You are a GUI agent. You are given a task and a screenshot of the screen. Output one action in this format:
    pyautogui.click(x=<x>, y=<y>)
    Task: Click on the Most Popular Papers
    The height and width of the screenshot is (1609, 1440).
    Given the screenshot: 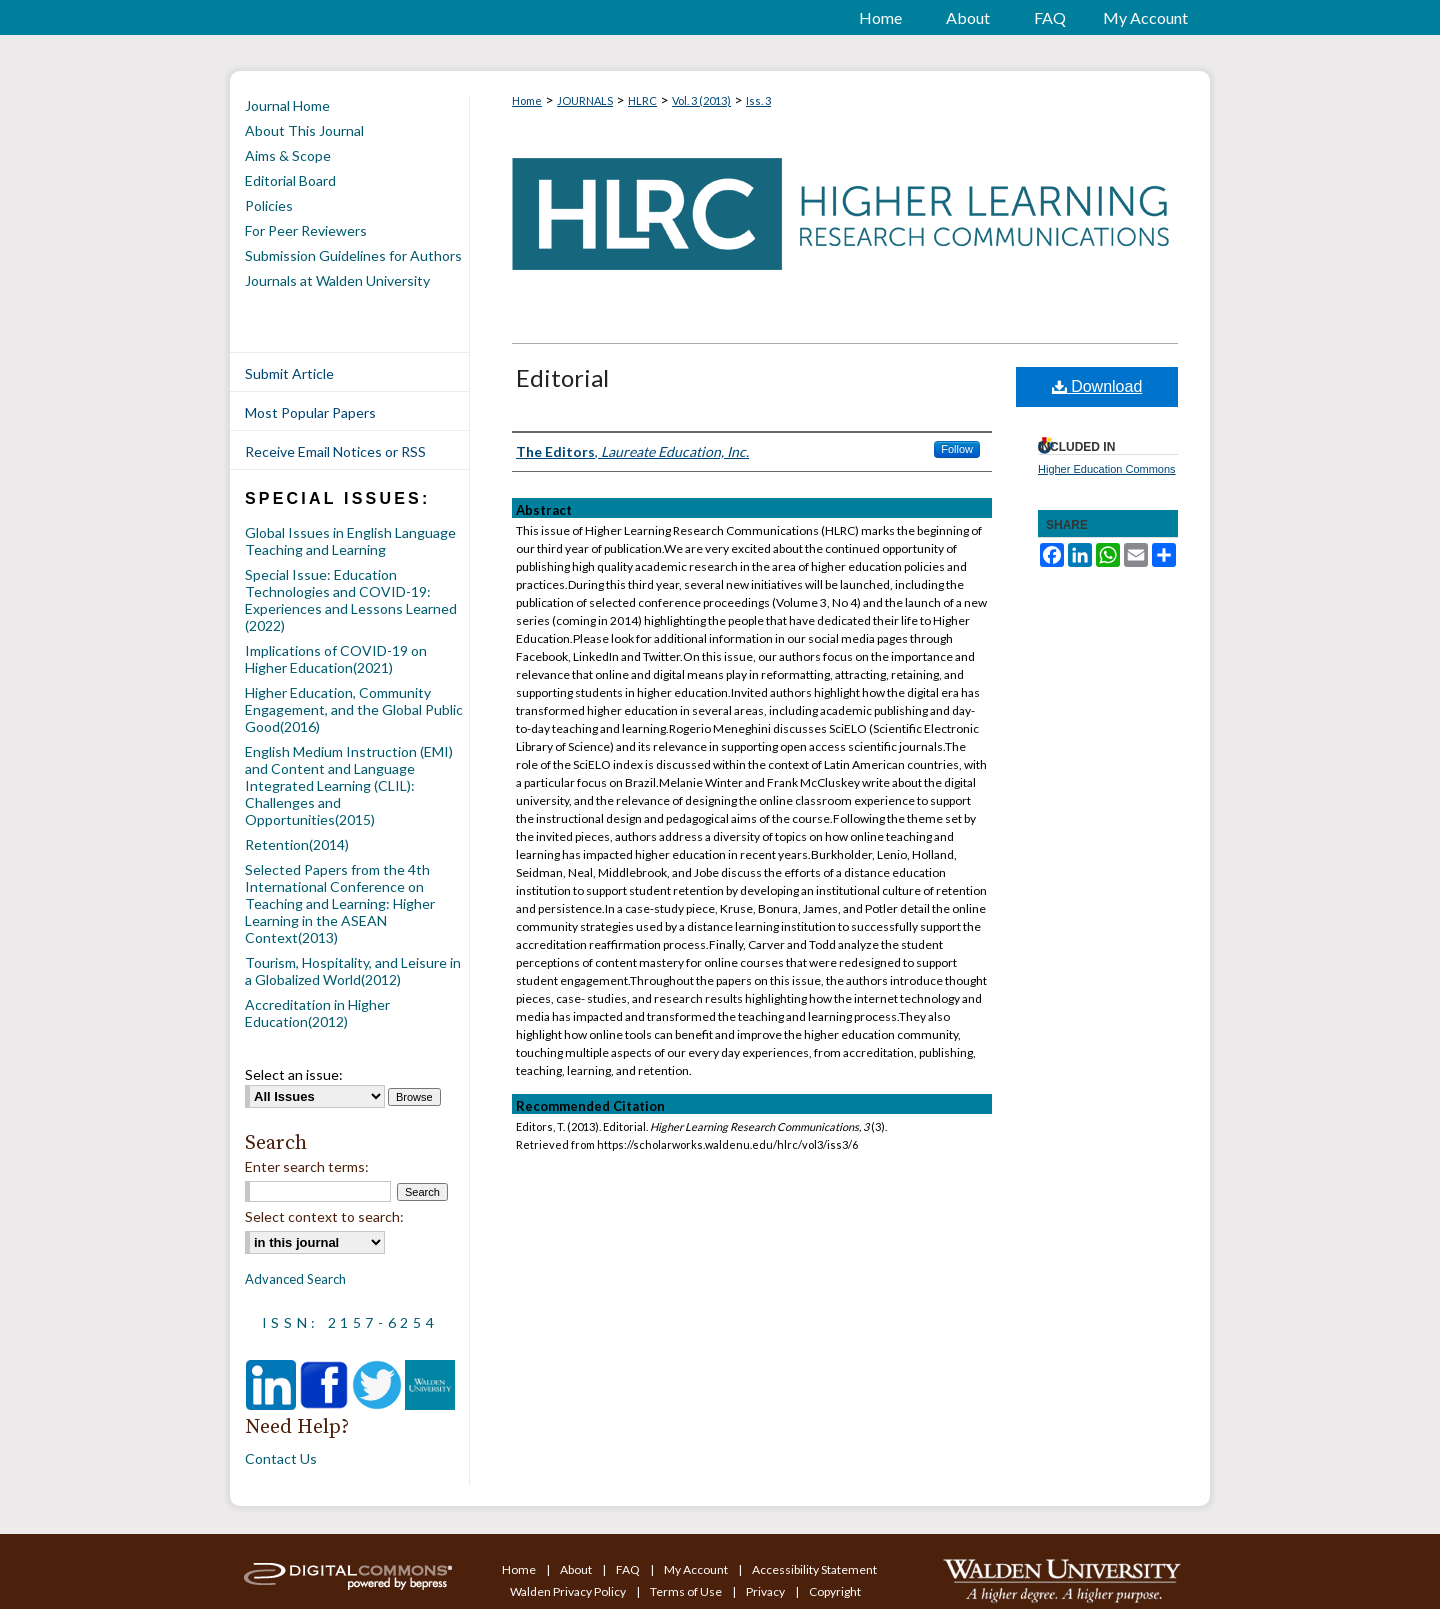 What is the action you would take?
    pyautogui.click(x=310, y=412)
    